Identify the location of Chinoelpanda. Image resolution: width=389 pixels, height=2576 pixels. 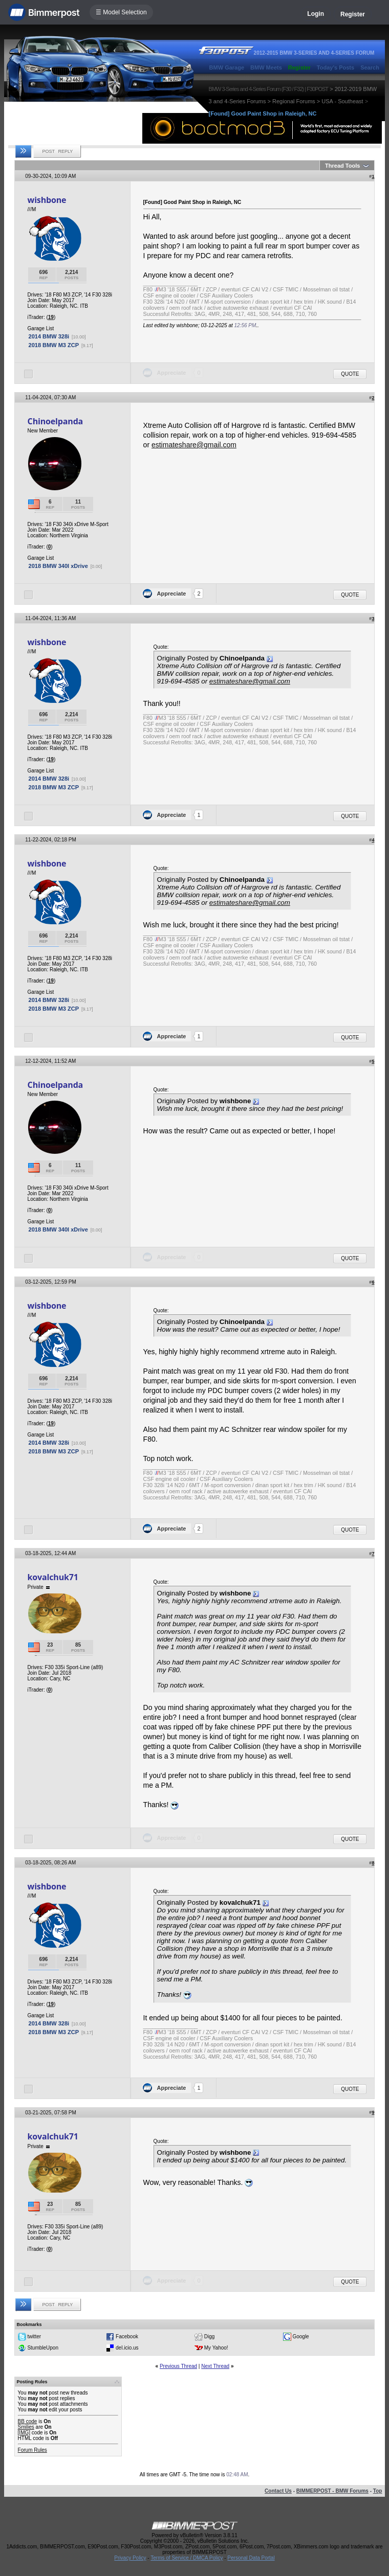
(55, 421).